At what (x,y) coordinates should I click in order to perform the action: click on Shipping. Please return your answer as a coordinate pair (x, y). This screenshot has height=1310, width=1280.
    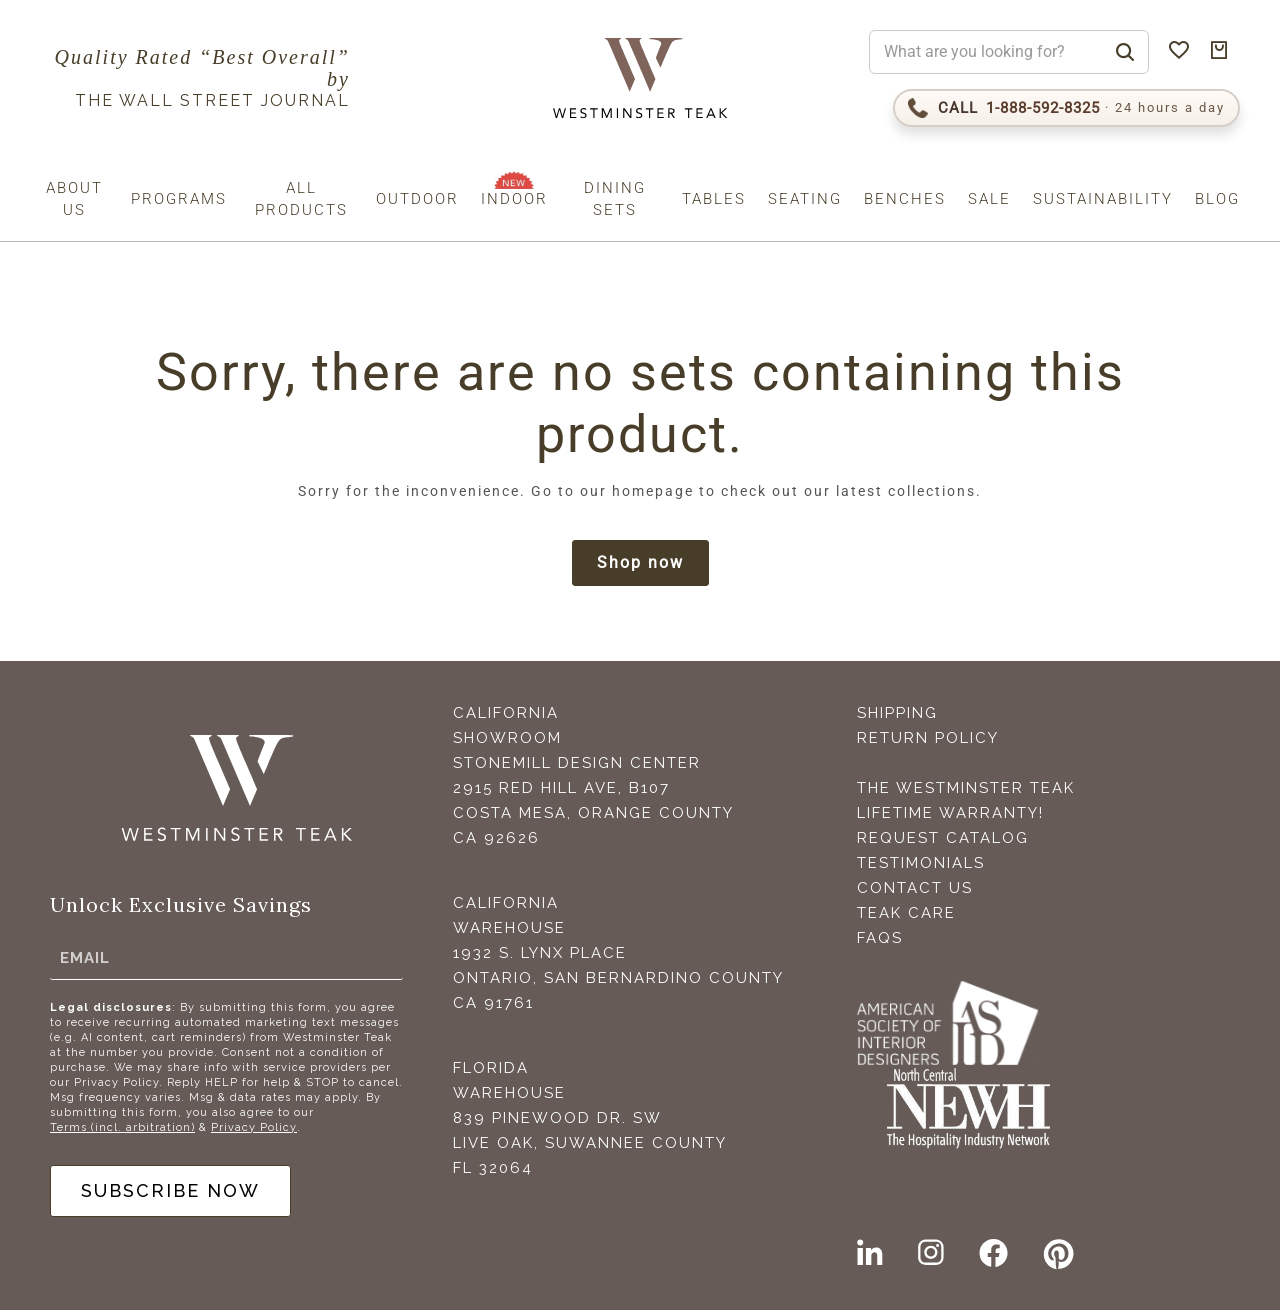
    Looking at the image, I should click on (897, 713).